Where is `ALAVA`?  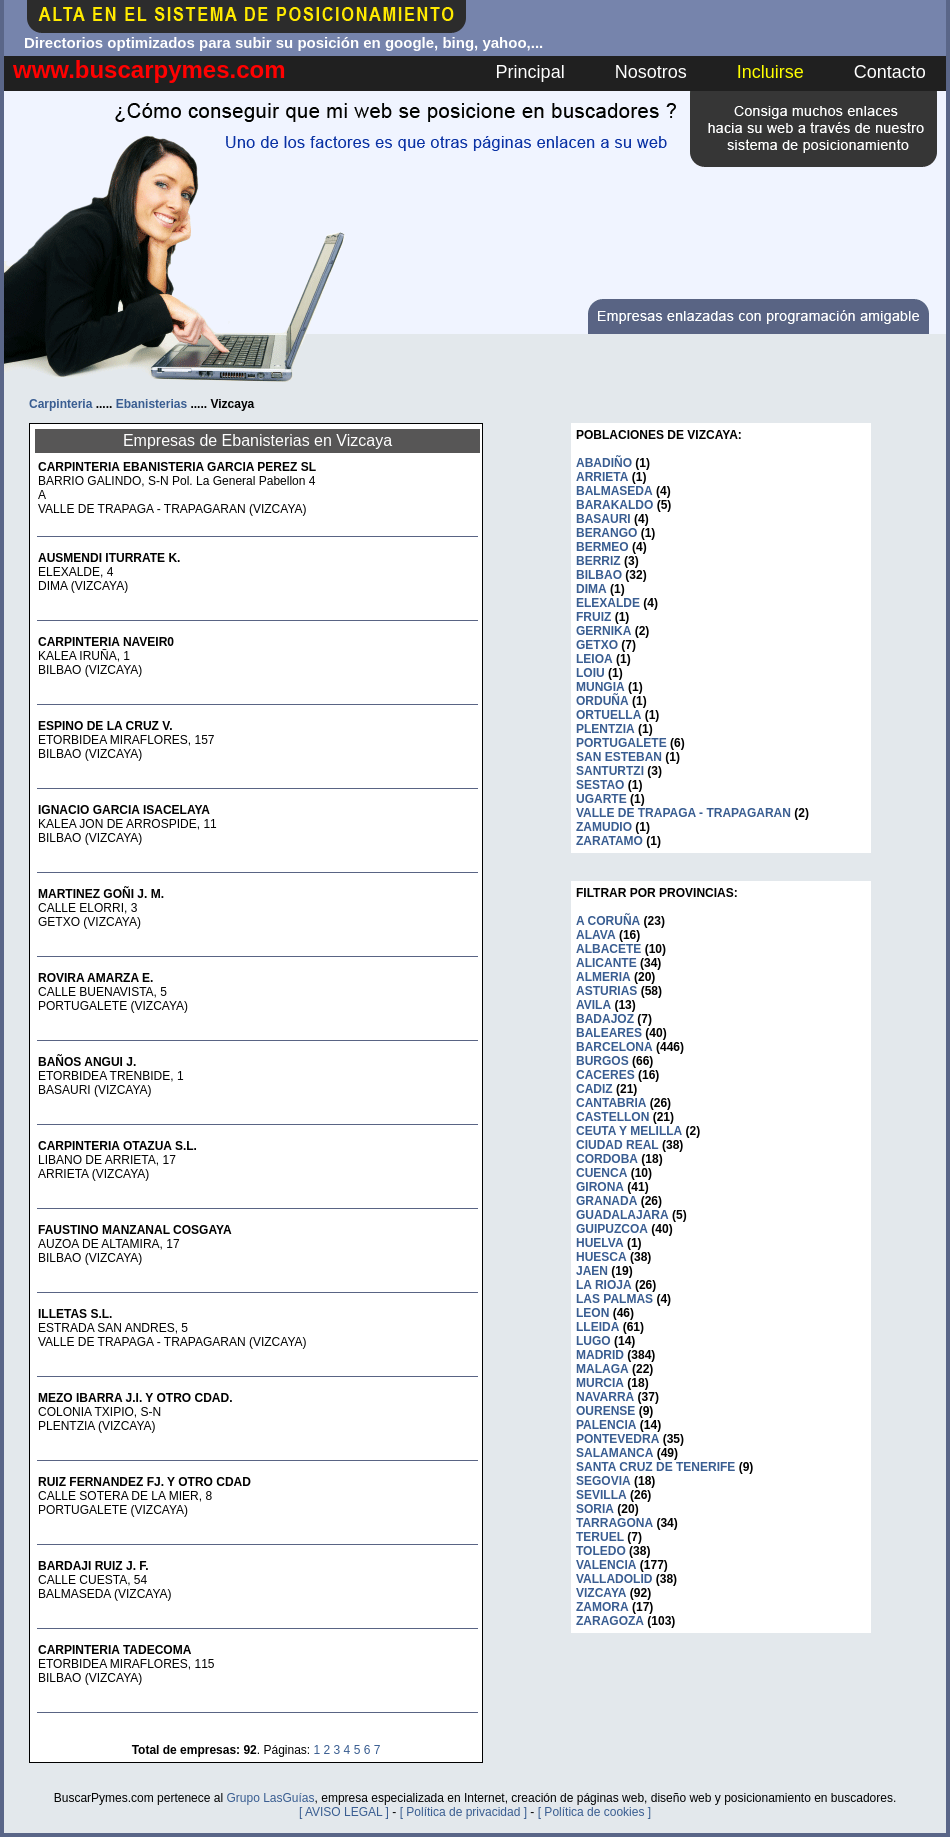 ALAVA is located at coordinates (596, 935).